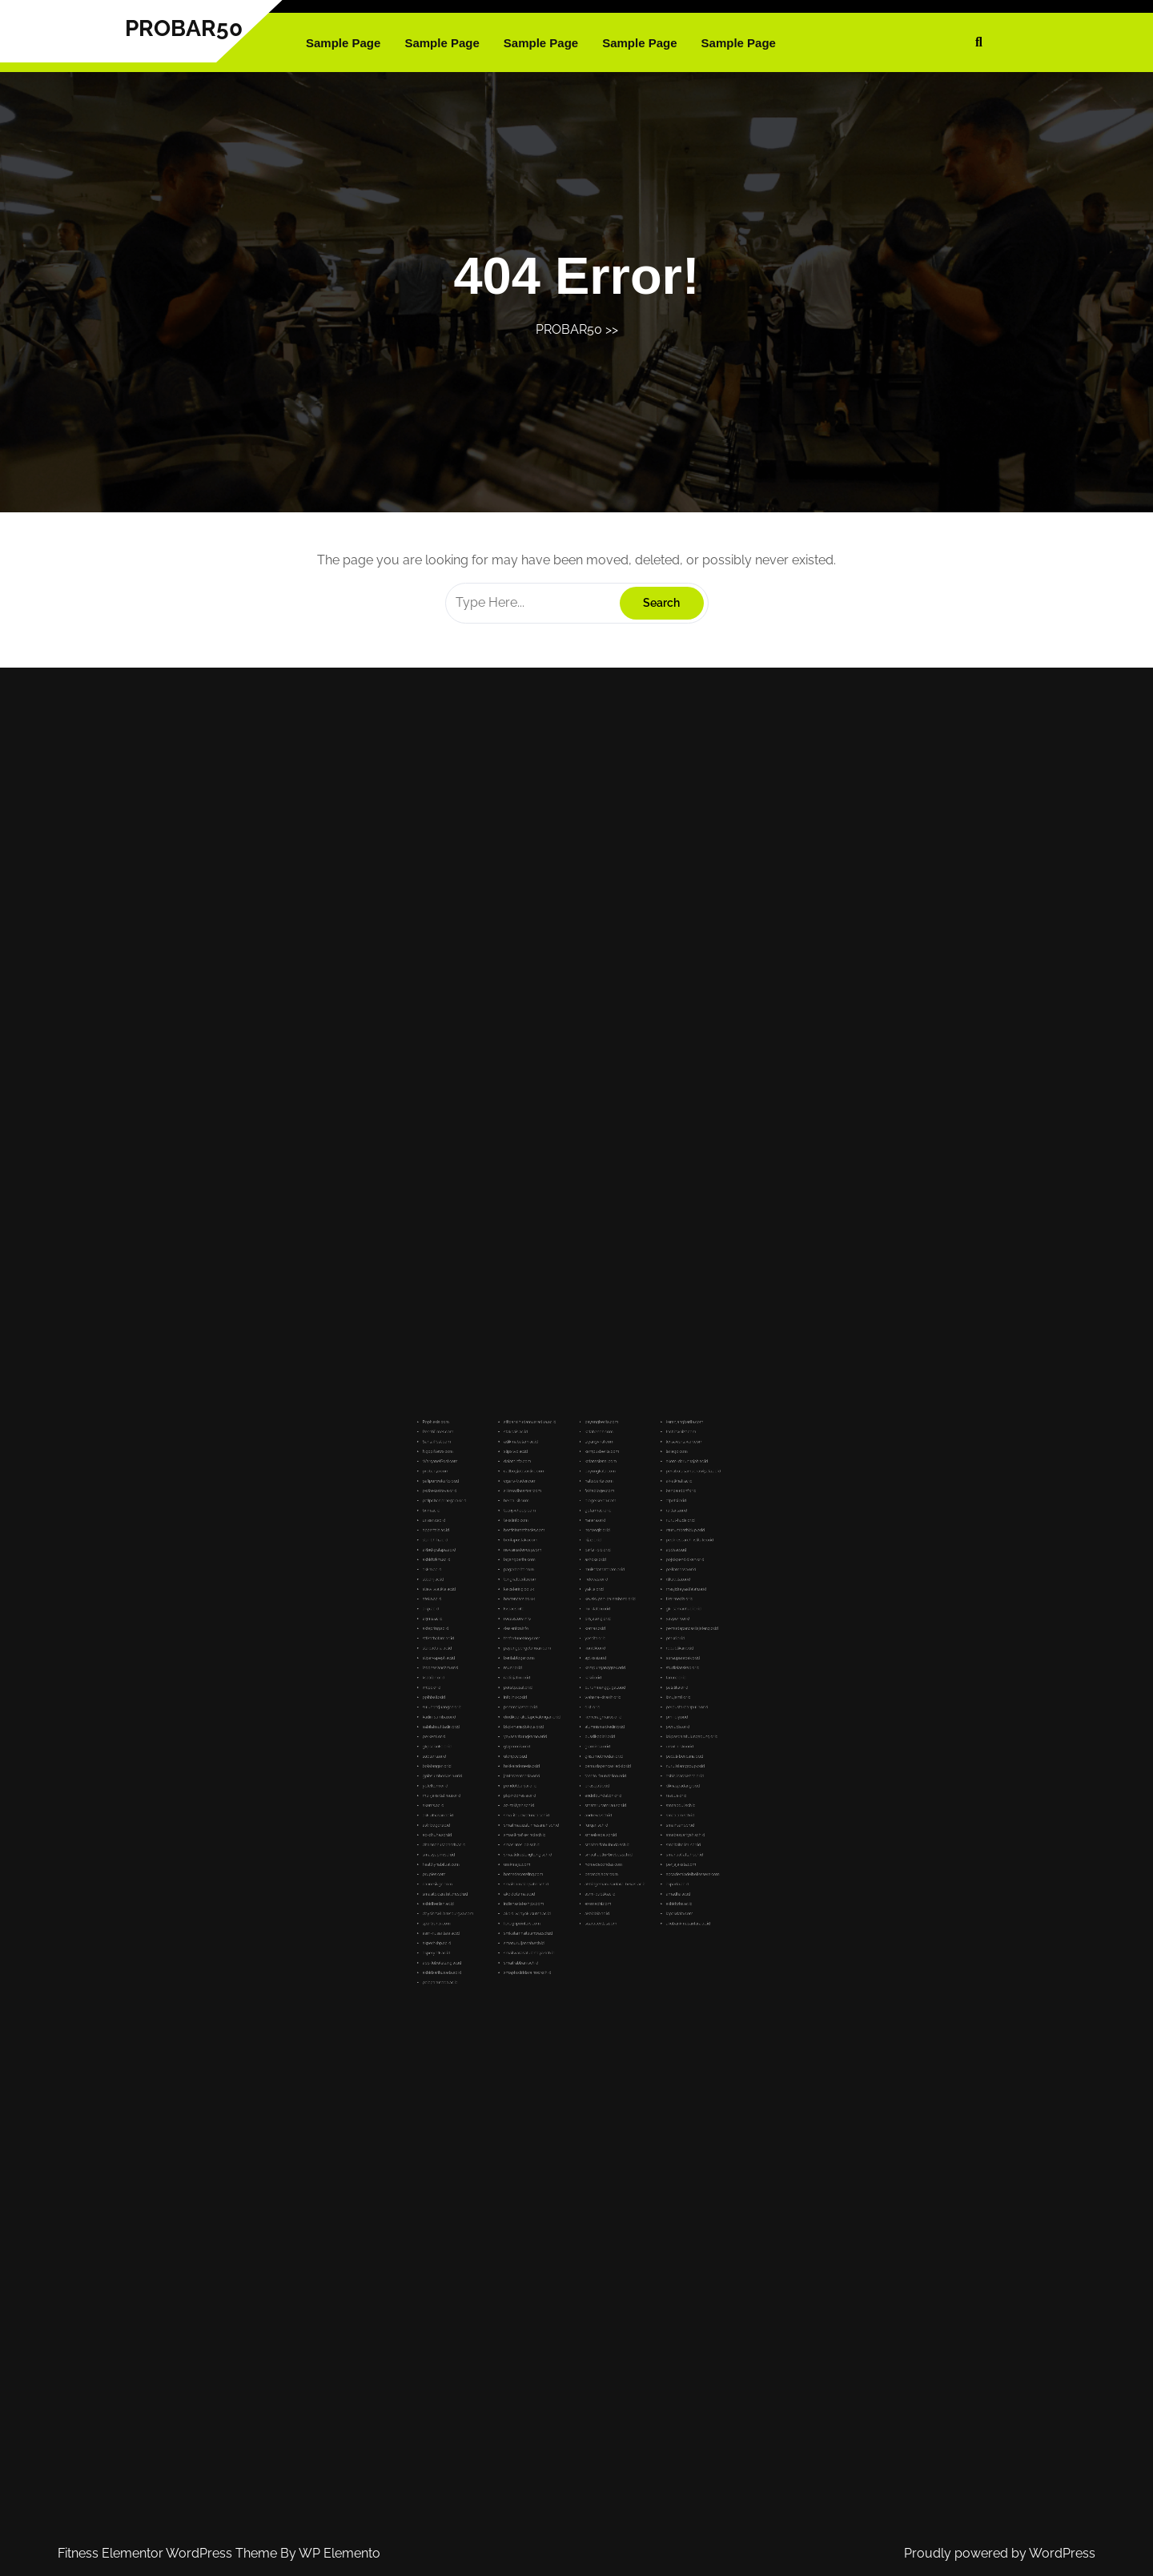  Describe the element at coordinates (549, 1721) in the screenshot. I see `ukmpcc.or.id` at that location.